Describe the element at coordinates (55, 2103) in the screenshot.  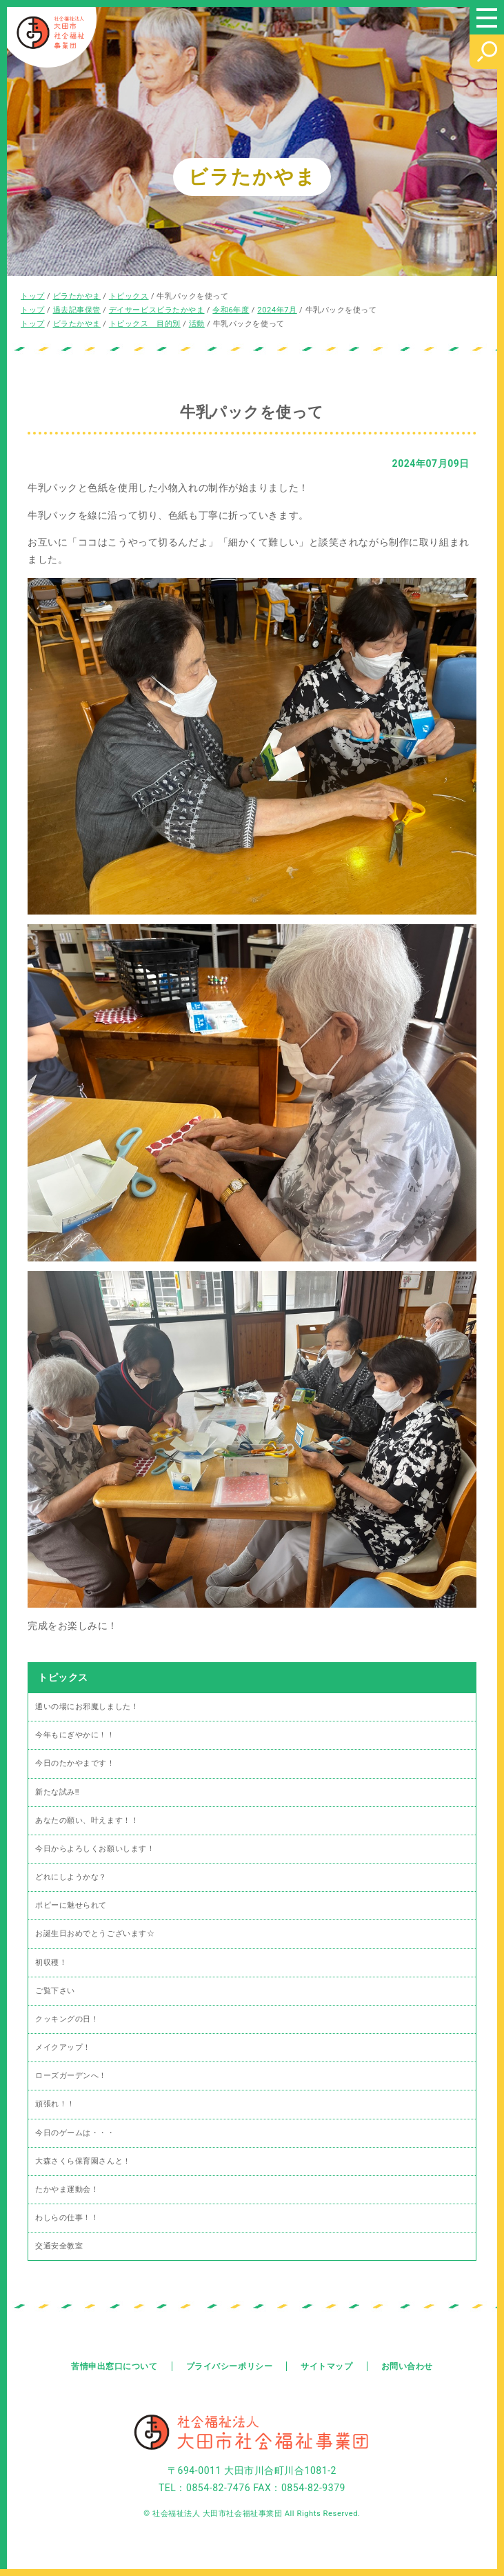
I see `頑張れ！！` at that location.